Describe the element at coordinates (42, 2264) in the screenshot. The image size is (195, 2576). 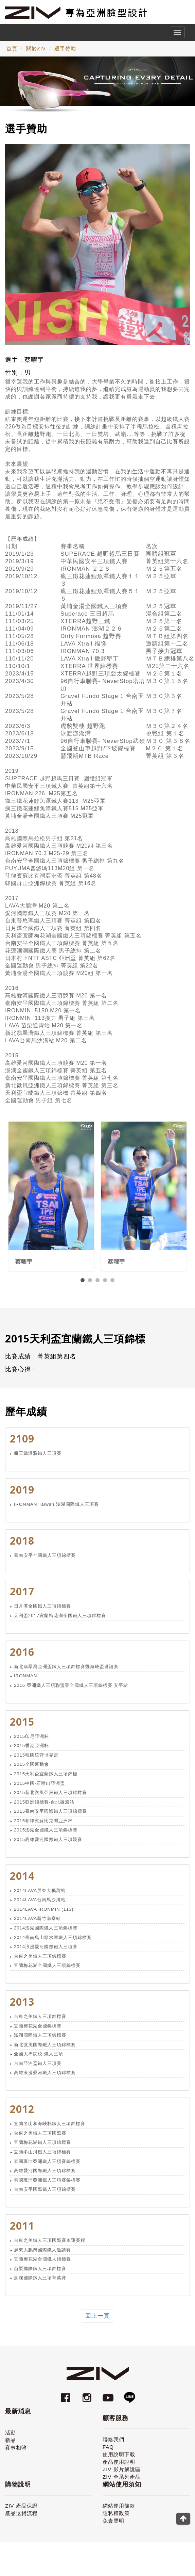
I see `宜蘭梅花湖全國鐵人錦標賽` at that location.